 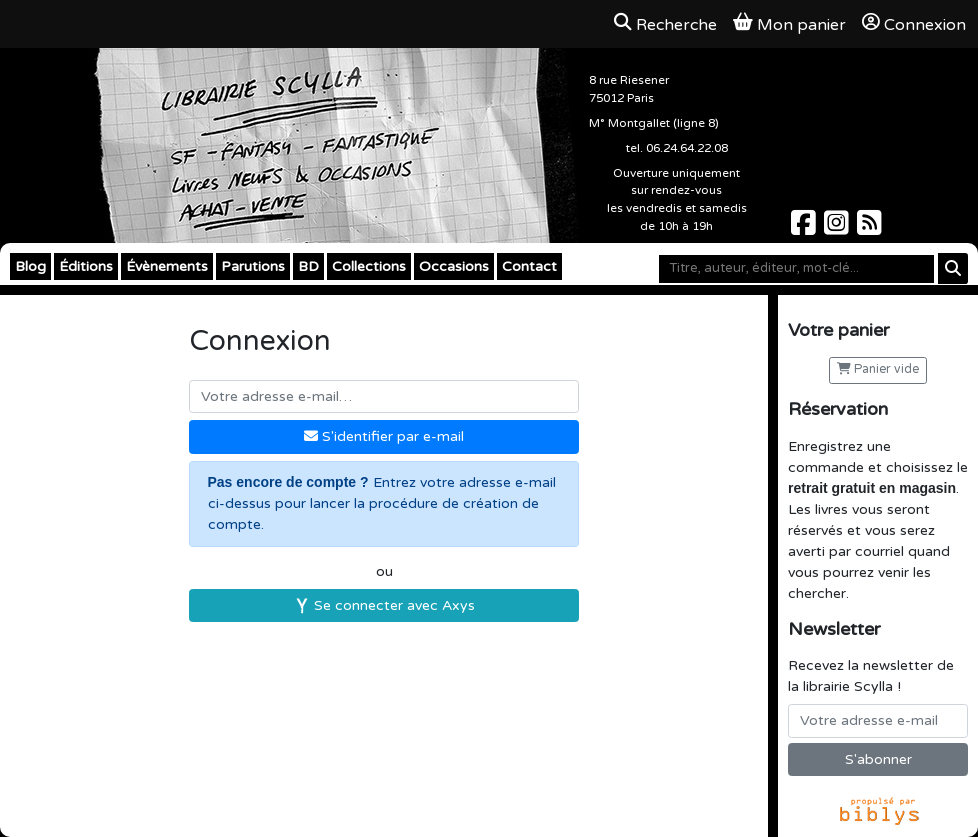 I want to click on Contact, so click(x=529, y=266).